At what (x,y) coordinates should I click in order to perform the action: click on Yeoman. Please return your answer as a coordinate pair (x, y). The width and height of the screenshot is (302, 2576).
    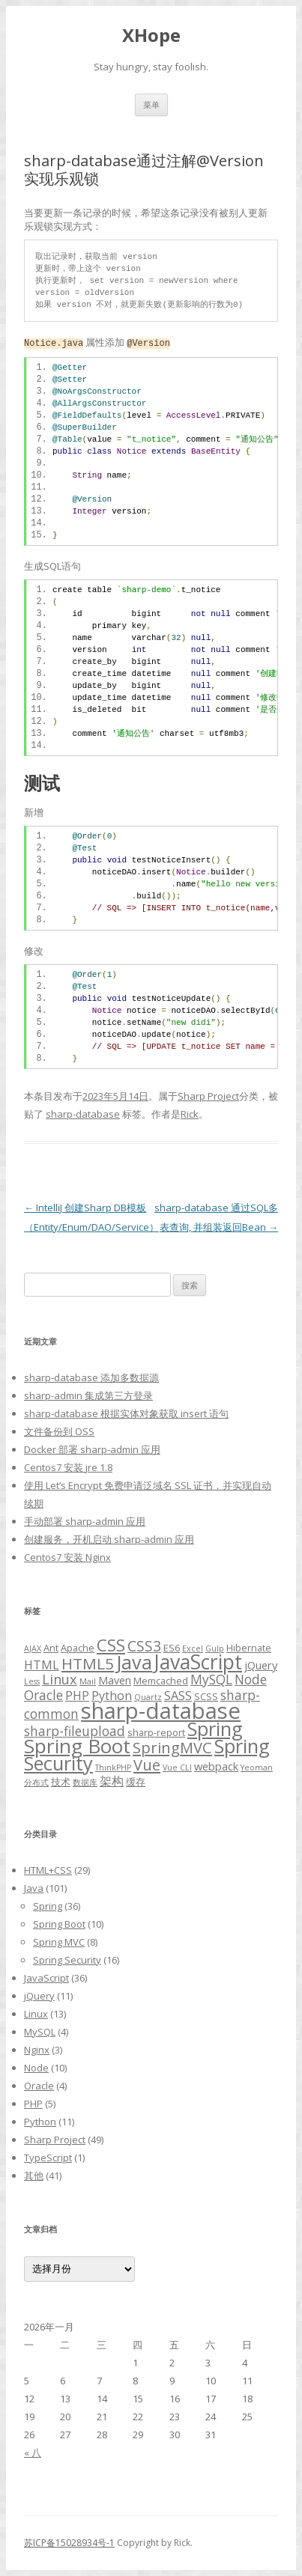
    Looking at the image, I should click on (257, 1767).